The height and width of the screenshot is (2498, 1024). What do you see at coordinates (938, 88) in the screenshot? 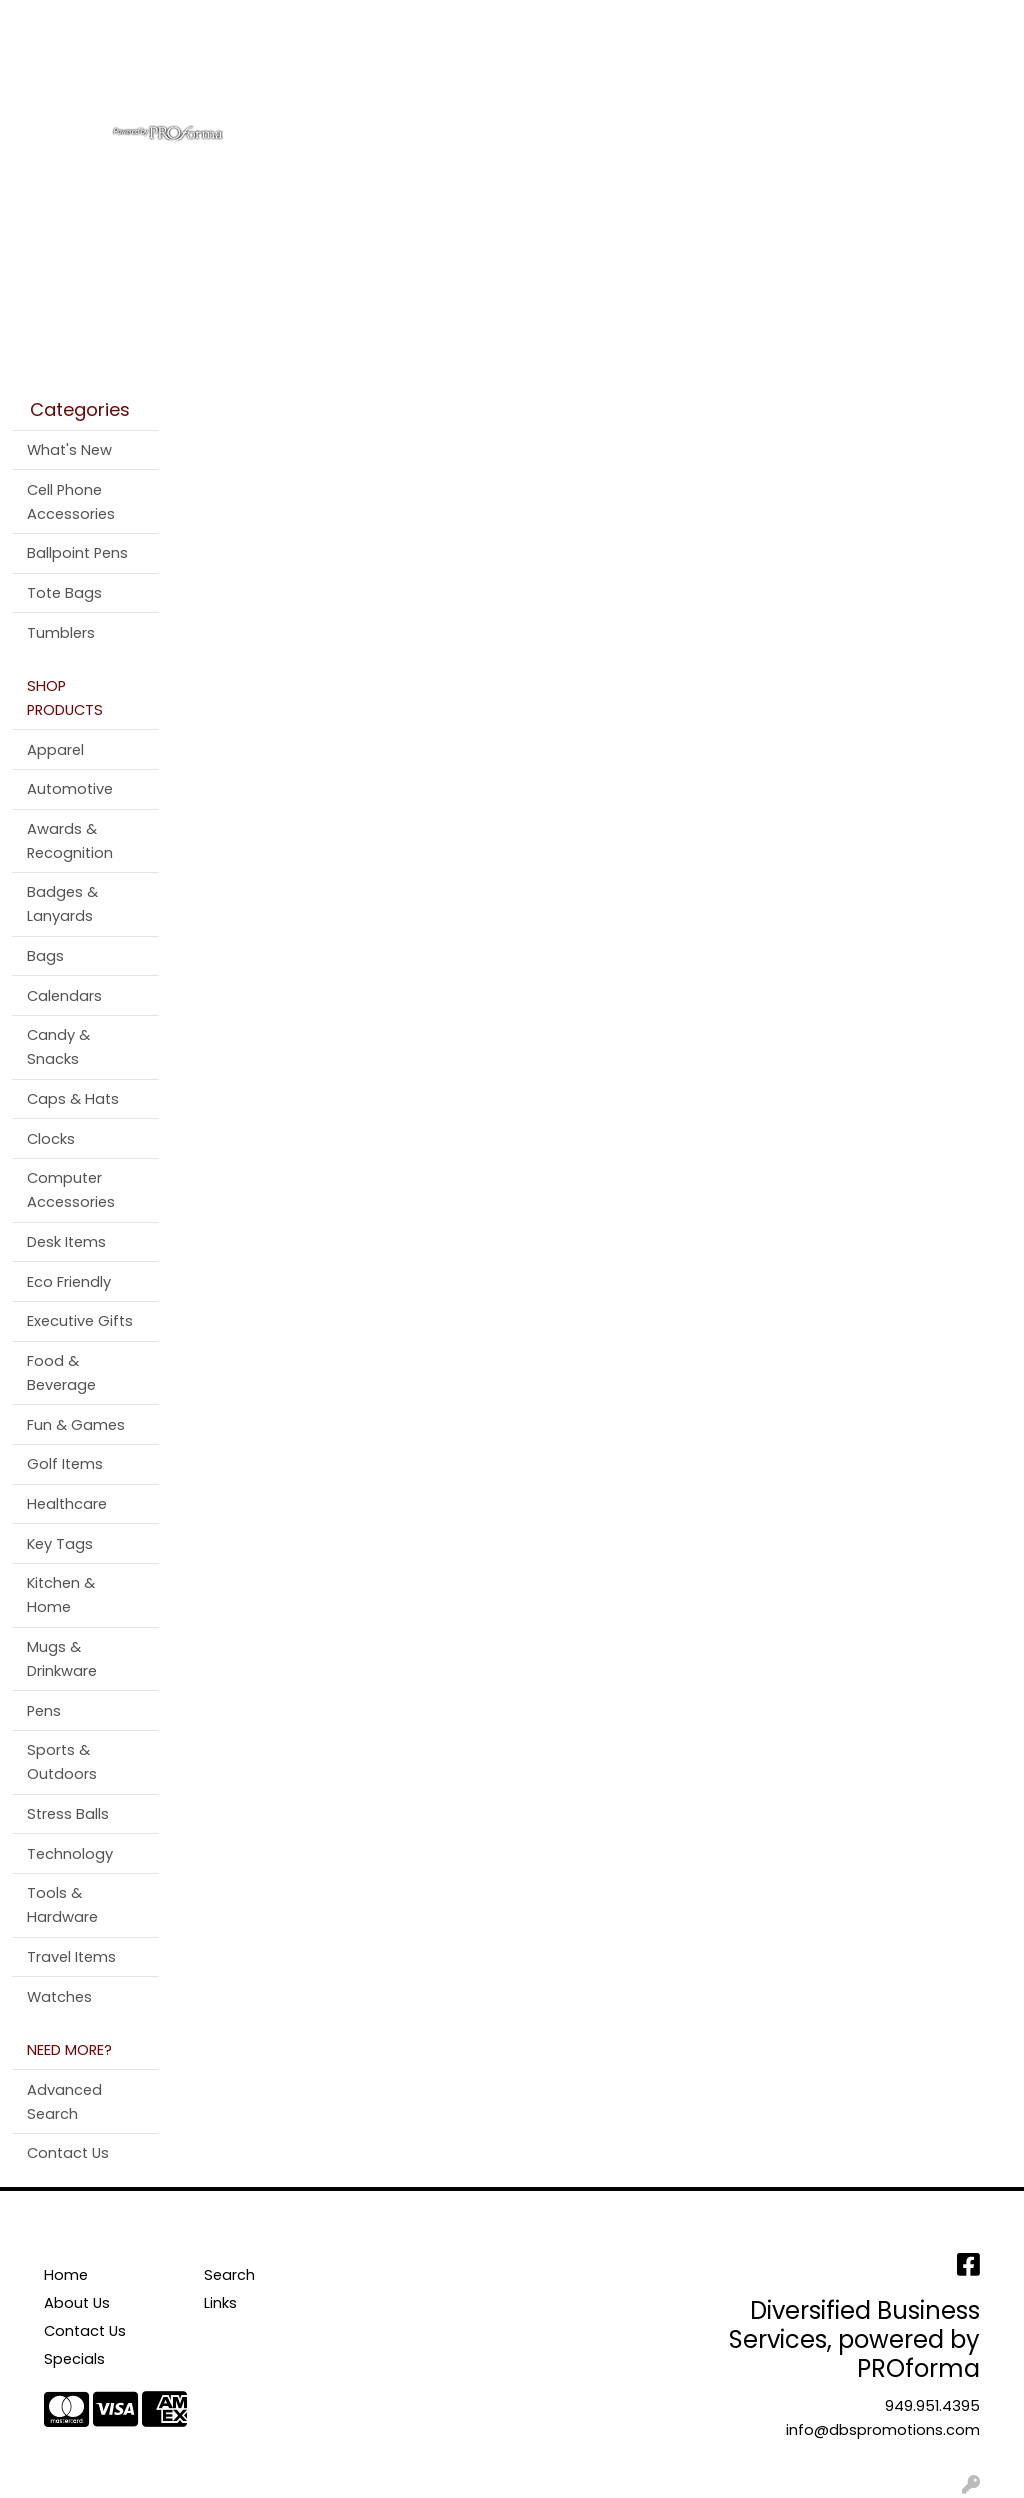
I see `More` at bounding box center [938, 88].